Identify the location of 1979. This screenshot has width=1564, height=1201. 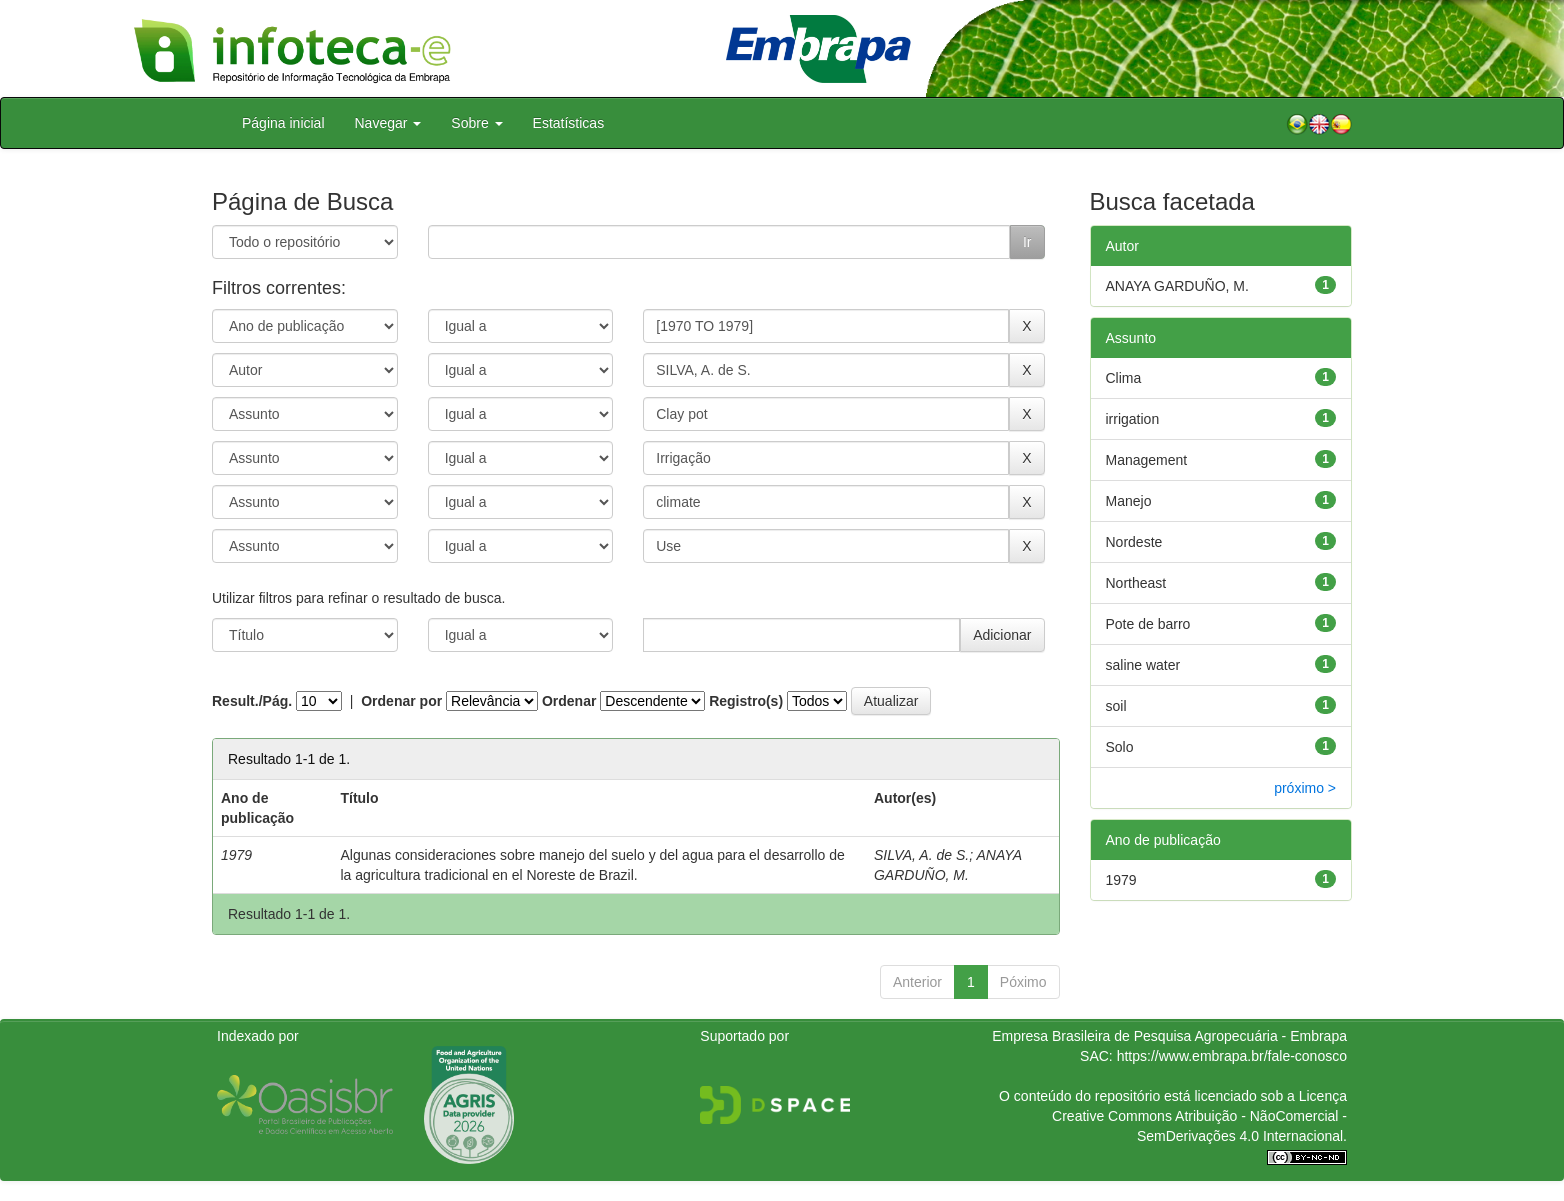
(1121, 880).